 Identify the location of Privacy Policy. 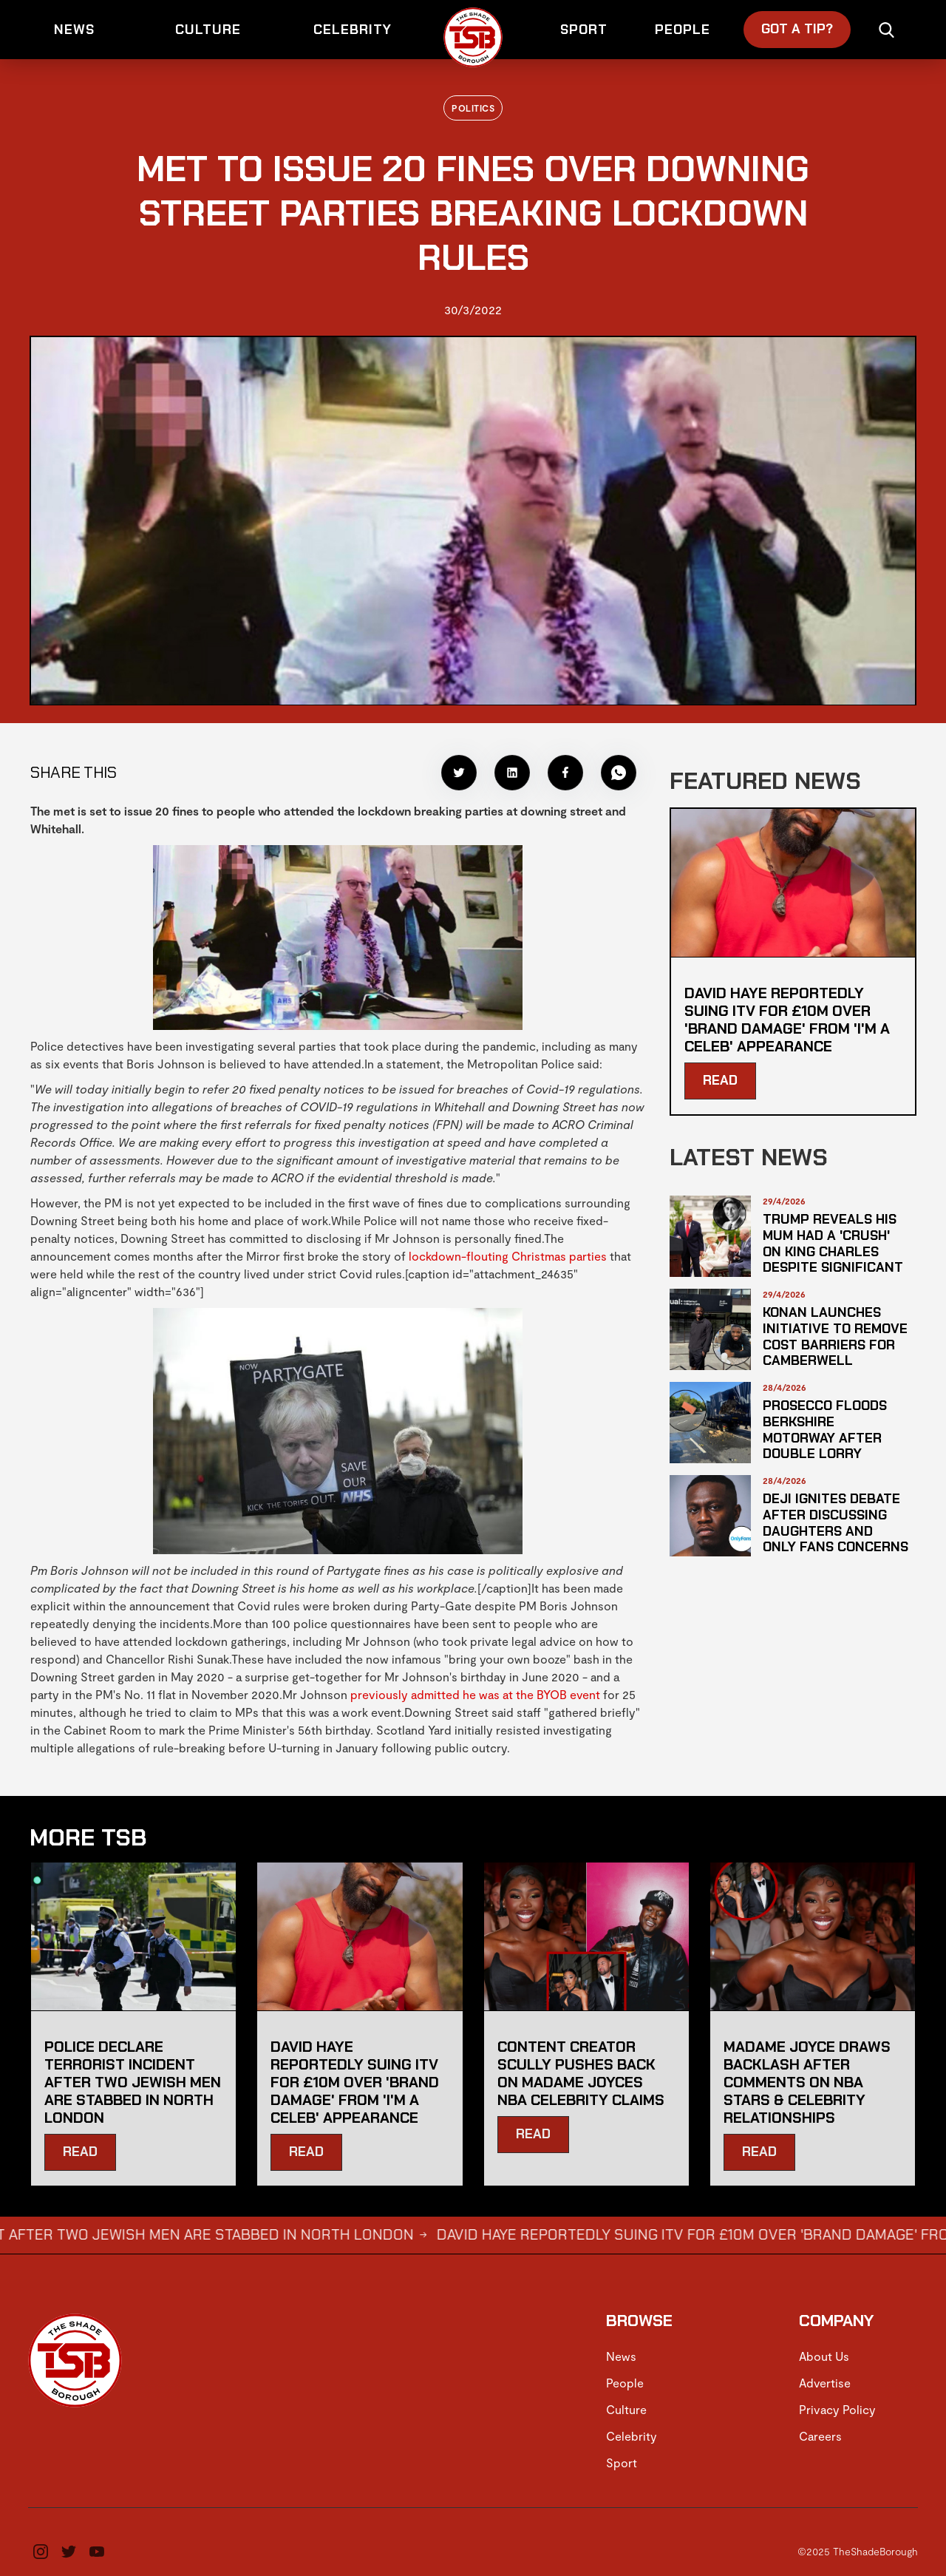
(837, 2409).